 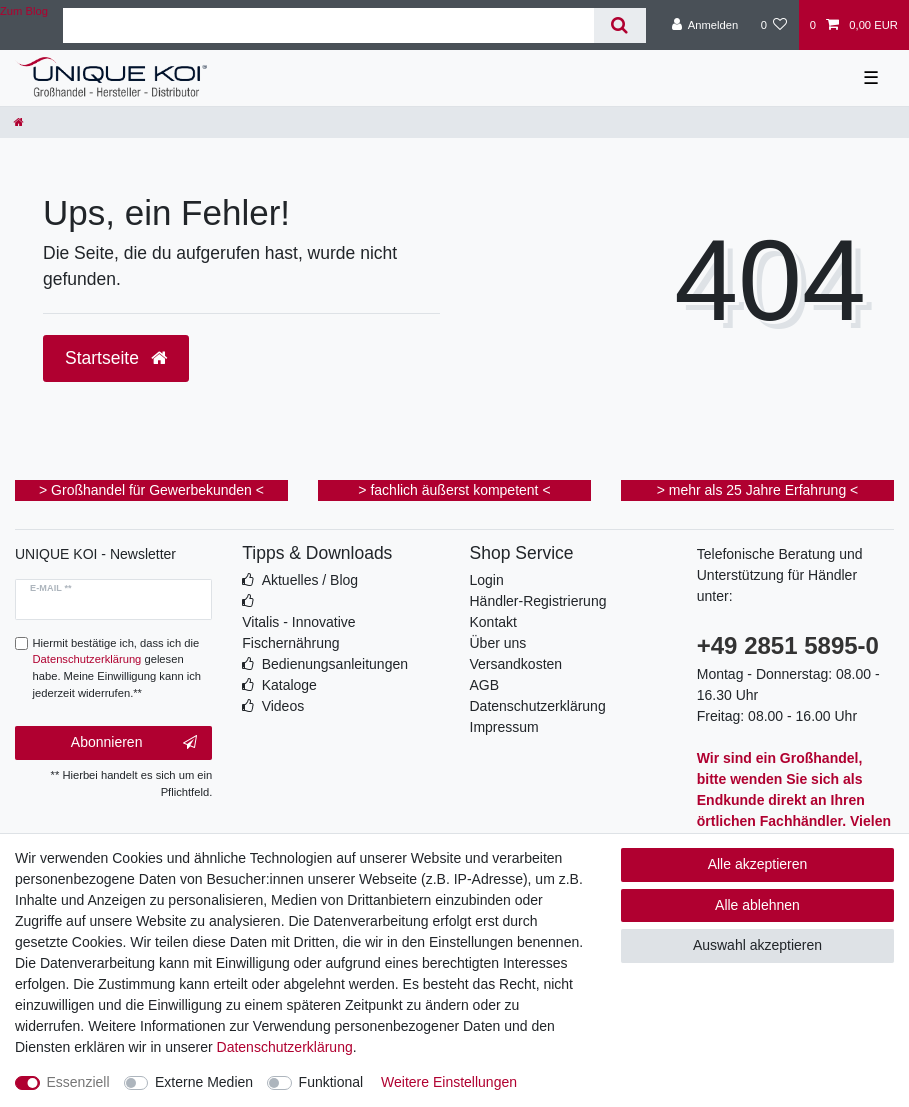 I want to click on Essenziell, so click(x=78, y=1082).